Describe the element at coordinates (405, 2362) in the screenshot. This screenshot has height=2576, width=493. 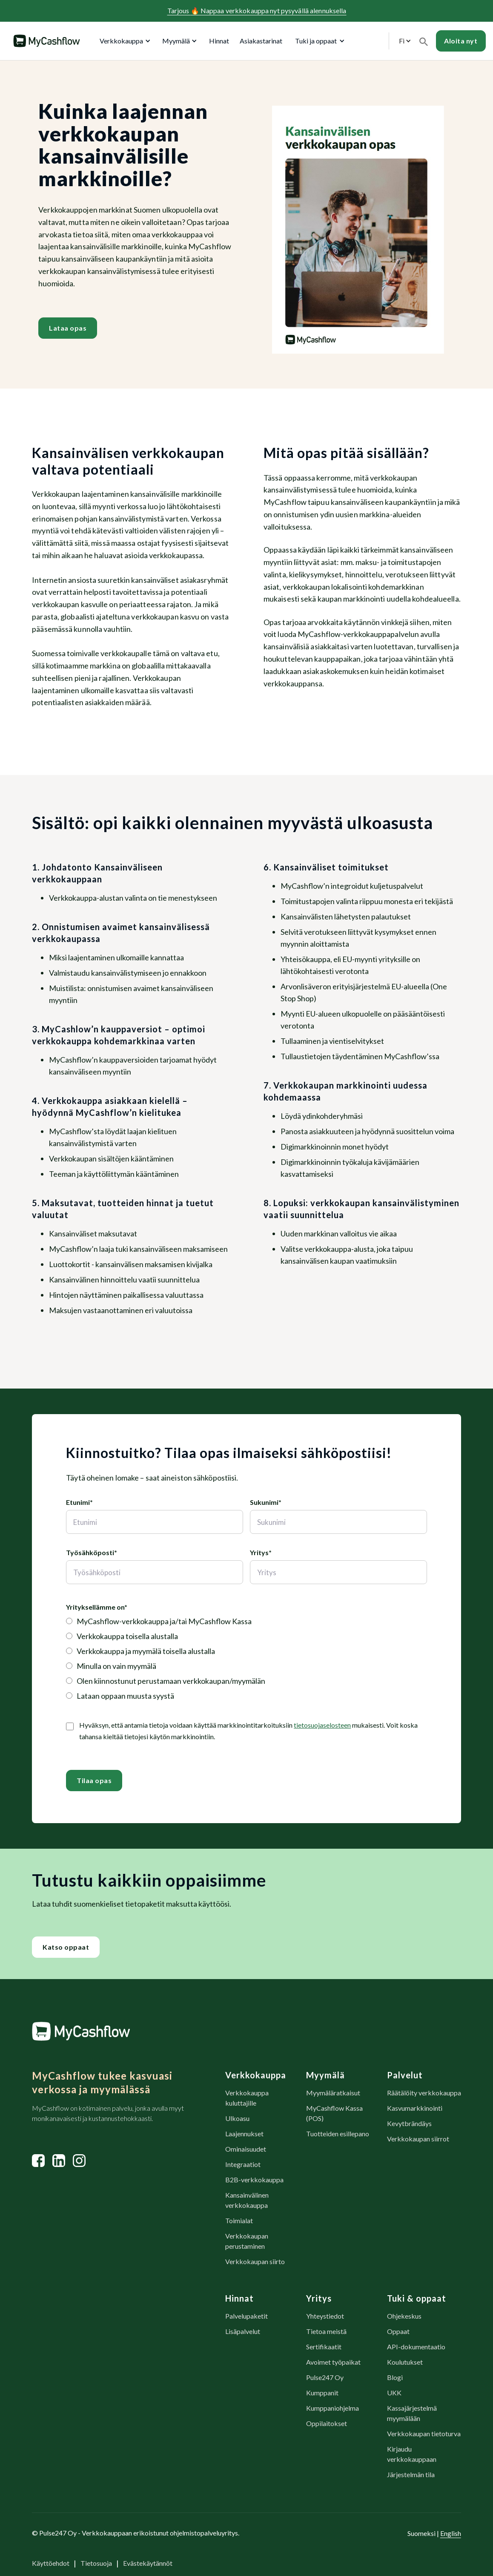
I see `Koulutukset` at that location.